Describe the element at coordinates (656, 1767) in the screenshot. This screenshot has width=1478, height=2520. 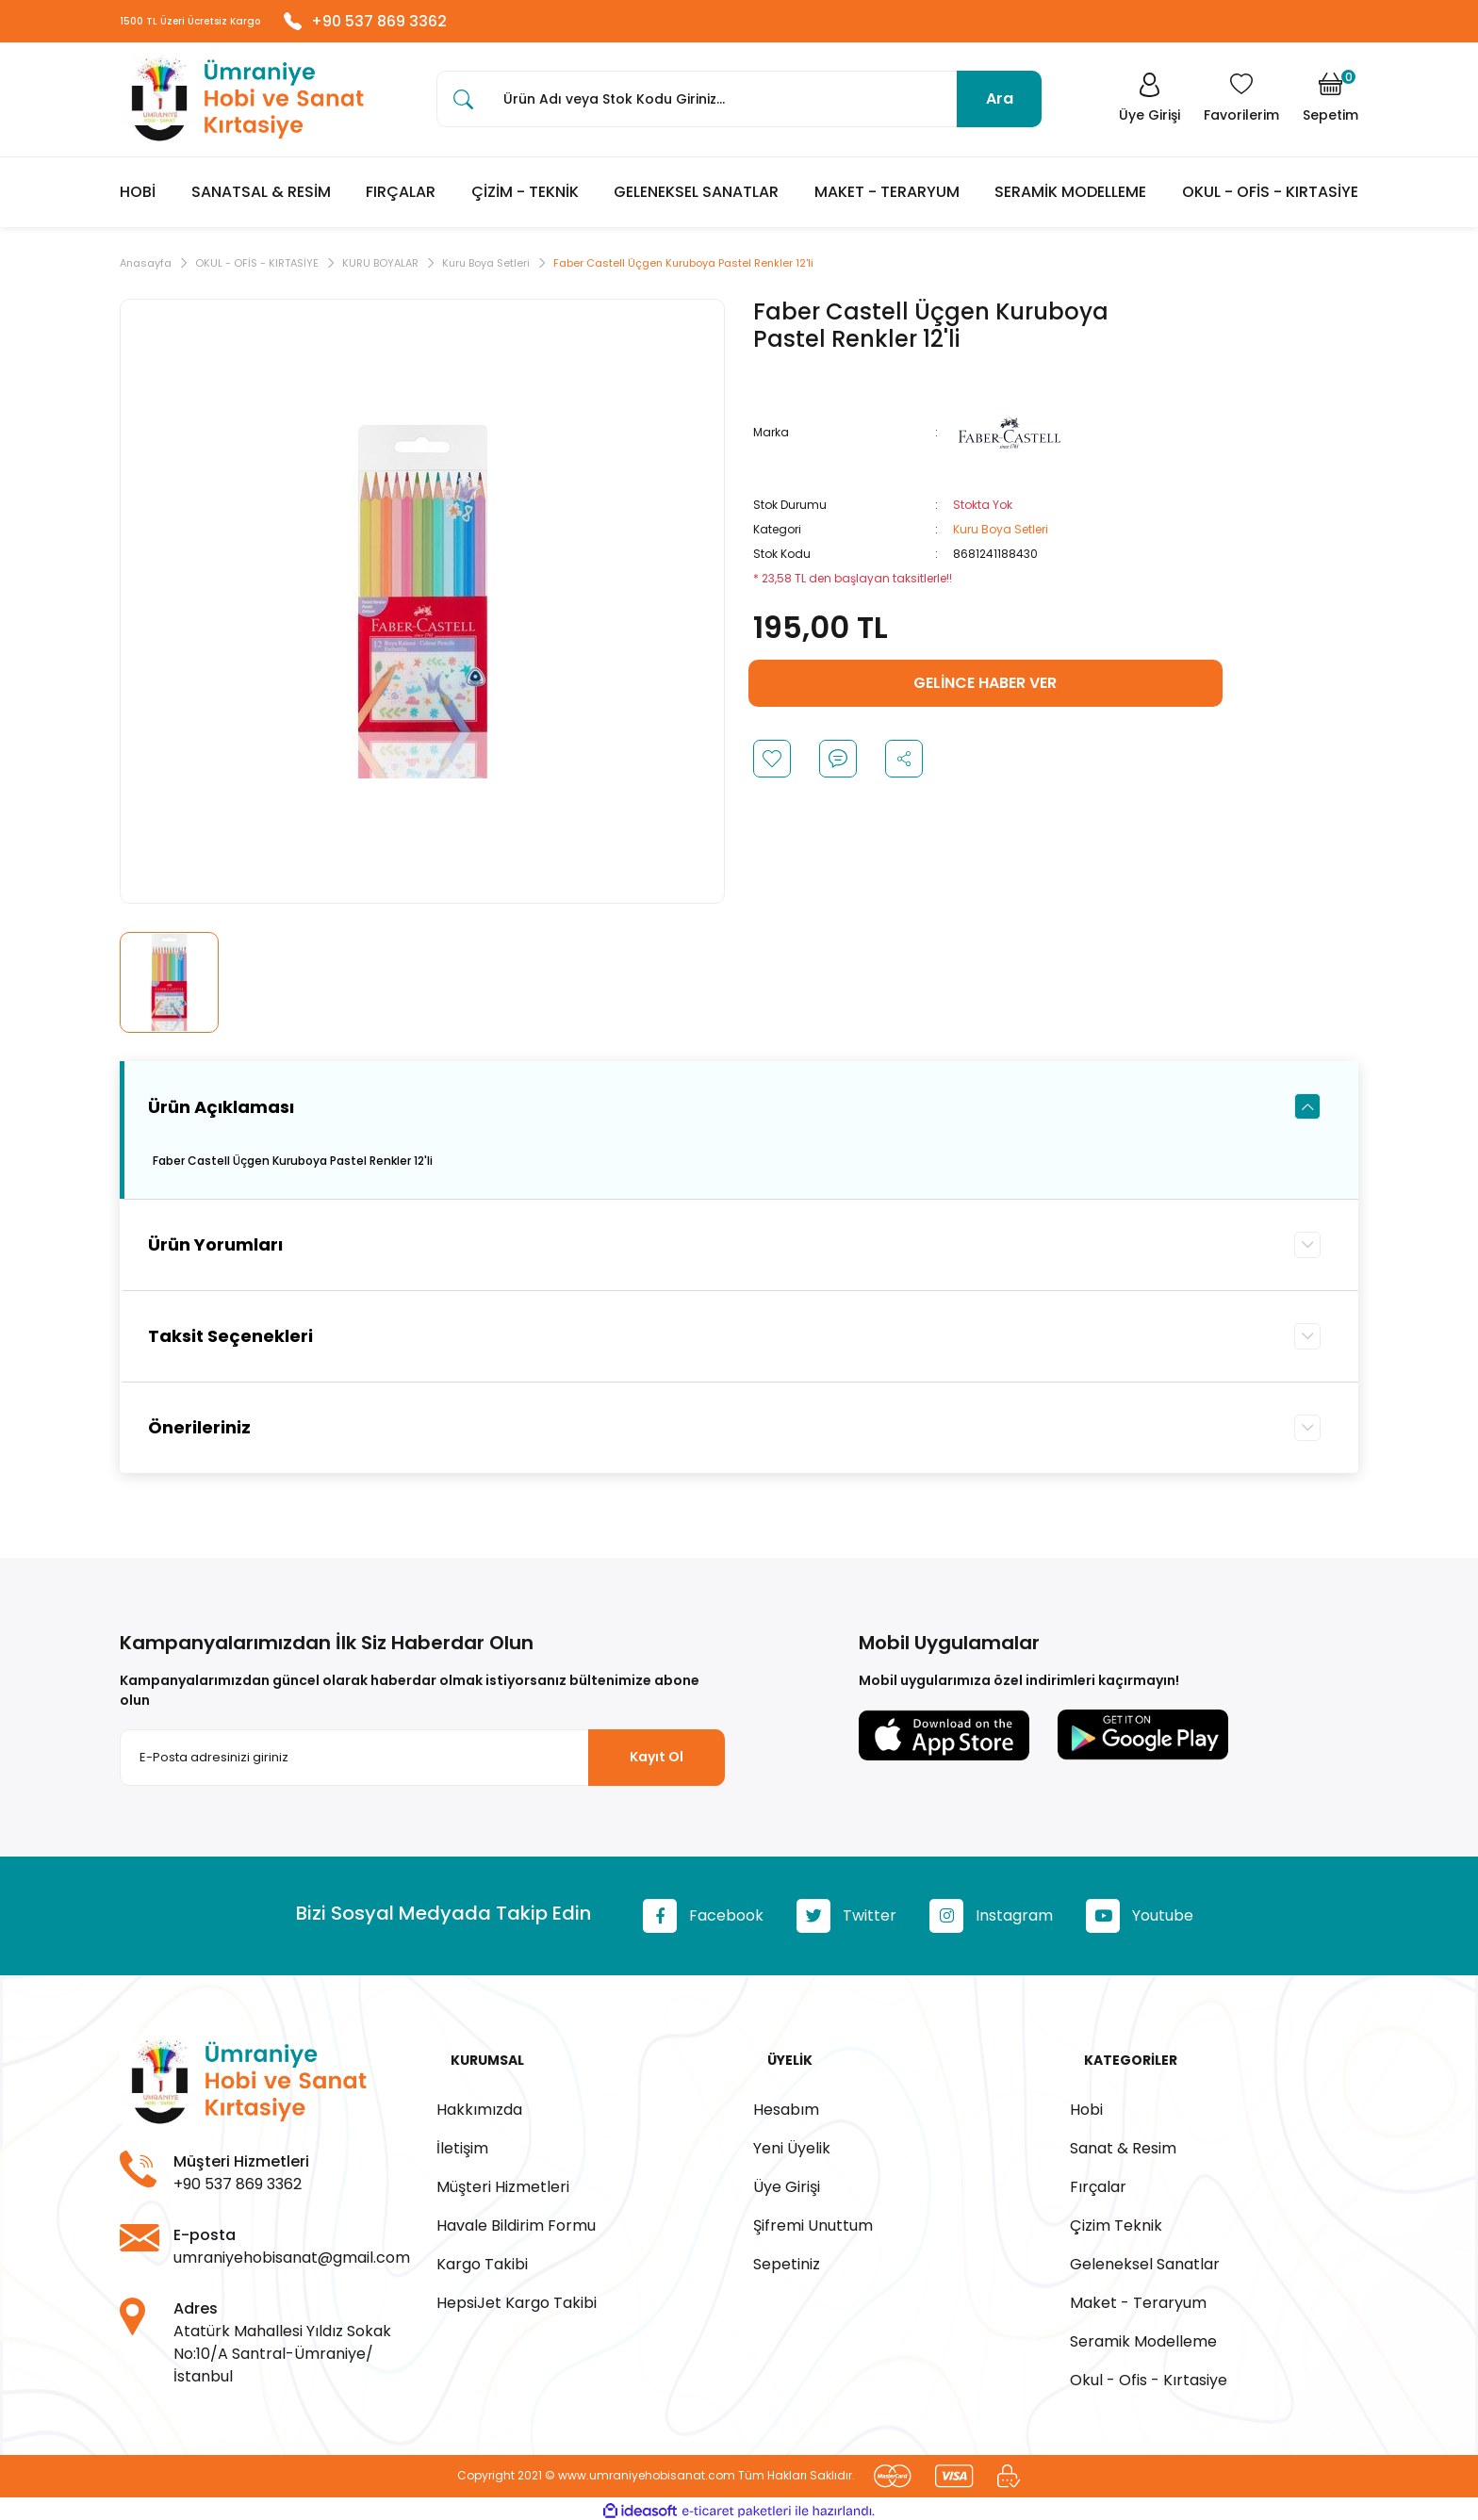
I see `Kayıt Ol [Submit]` at that location.